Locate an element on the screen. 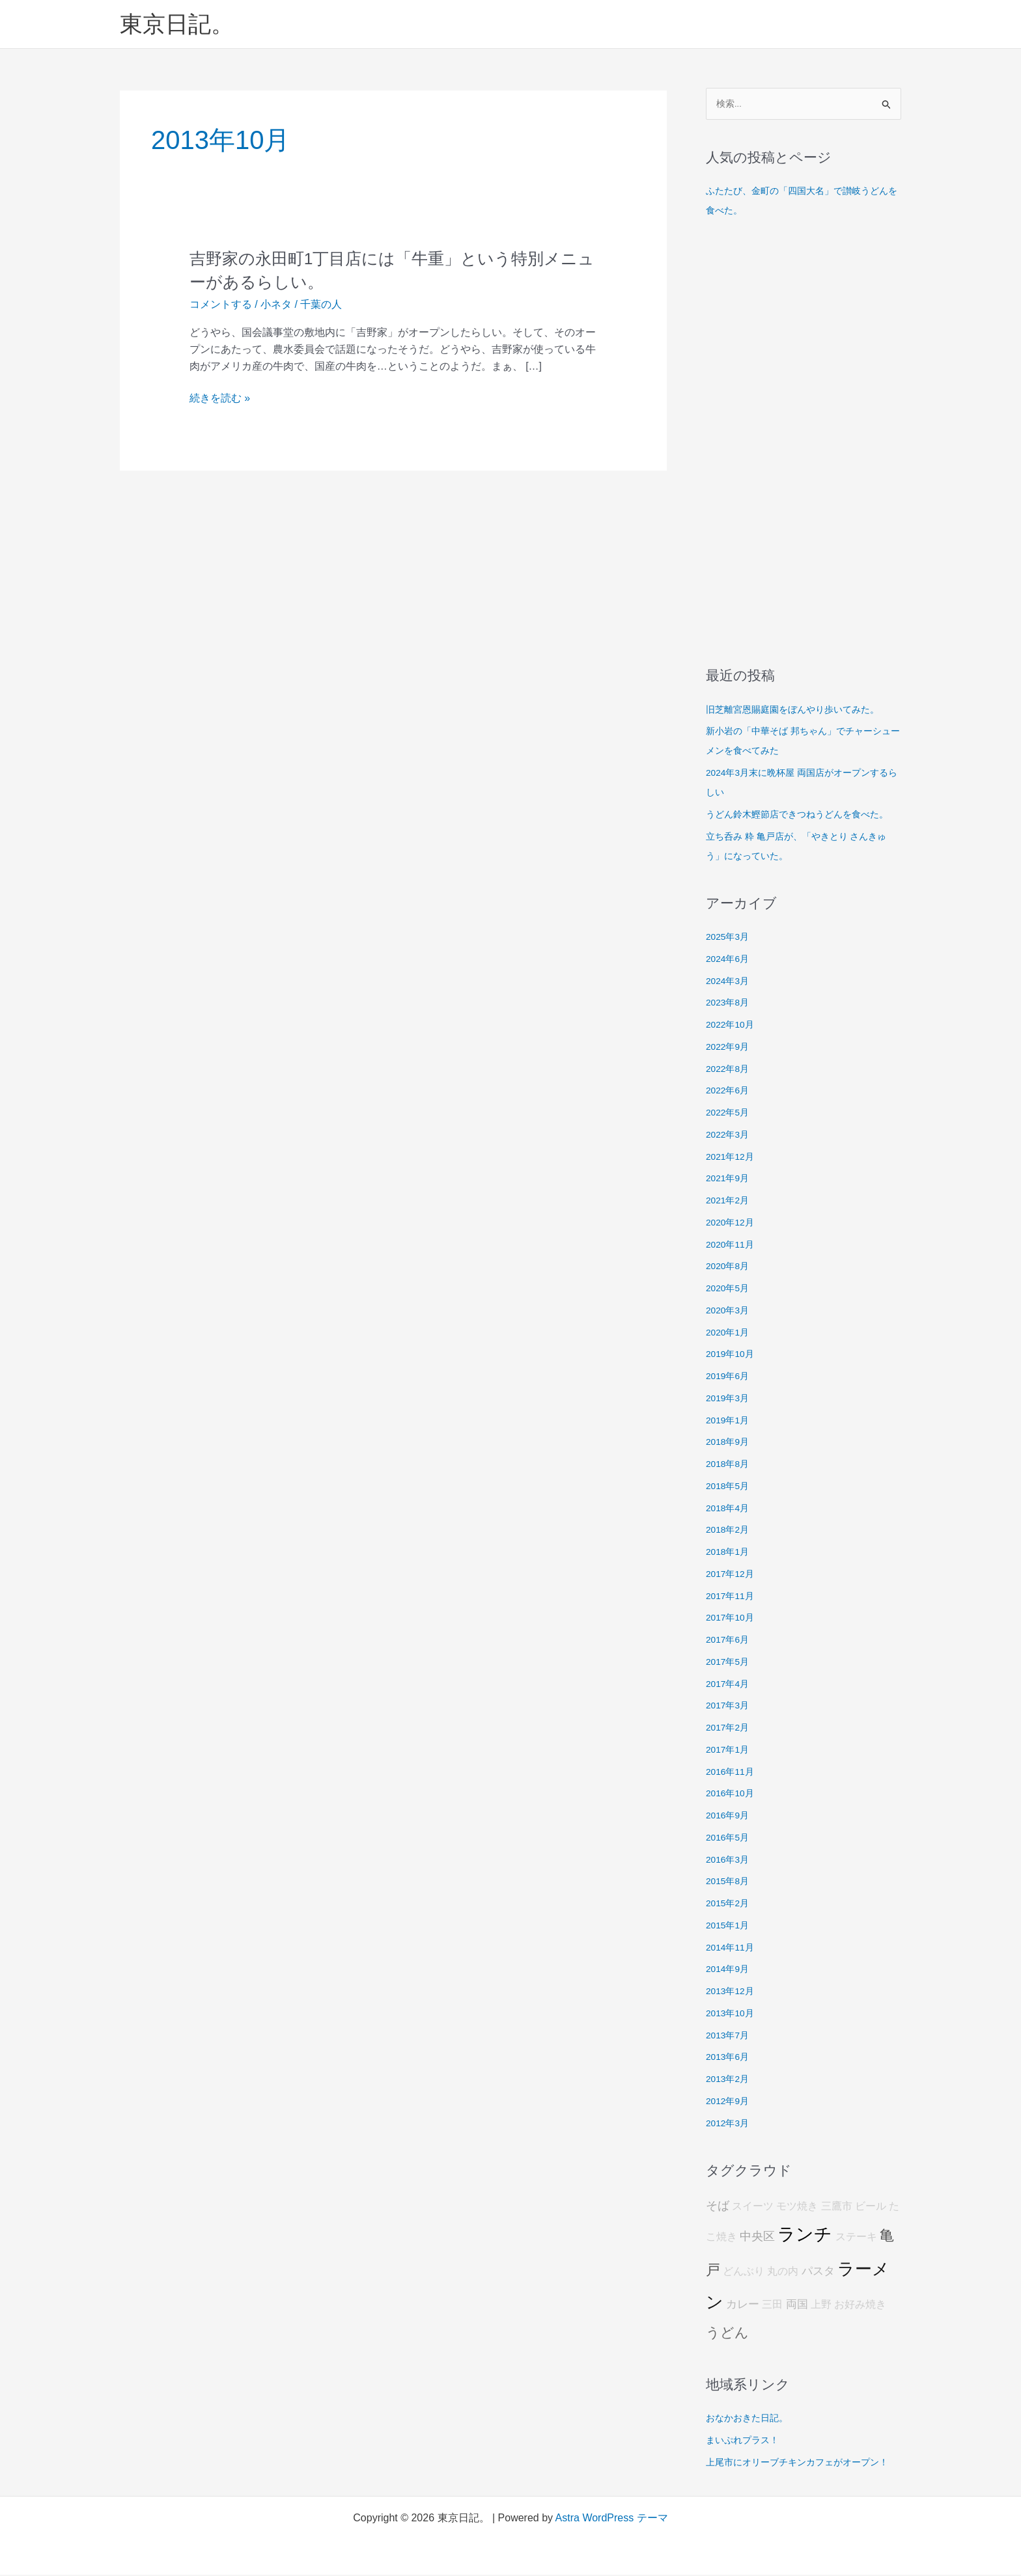  2016年9月 is located at coordinates (729, 1816).